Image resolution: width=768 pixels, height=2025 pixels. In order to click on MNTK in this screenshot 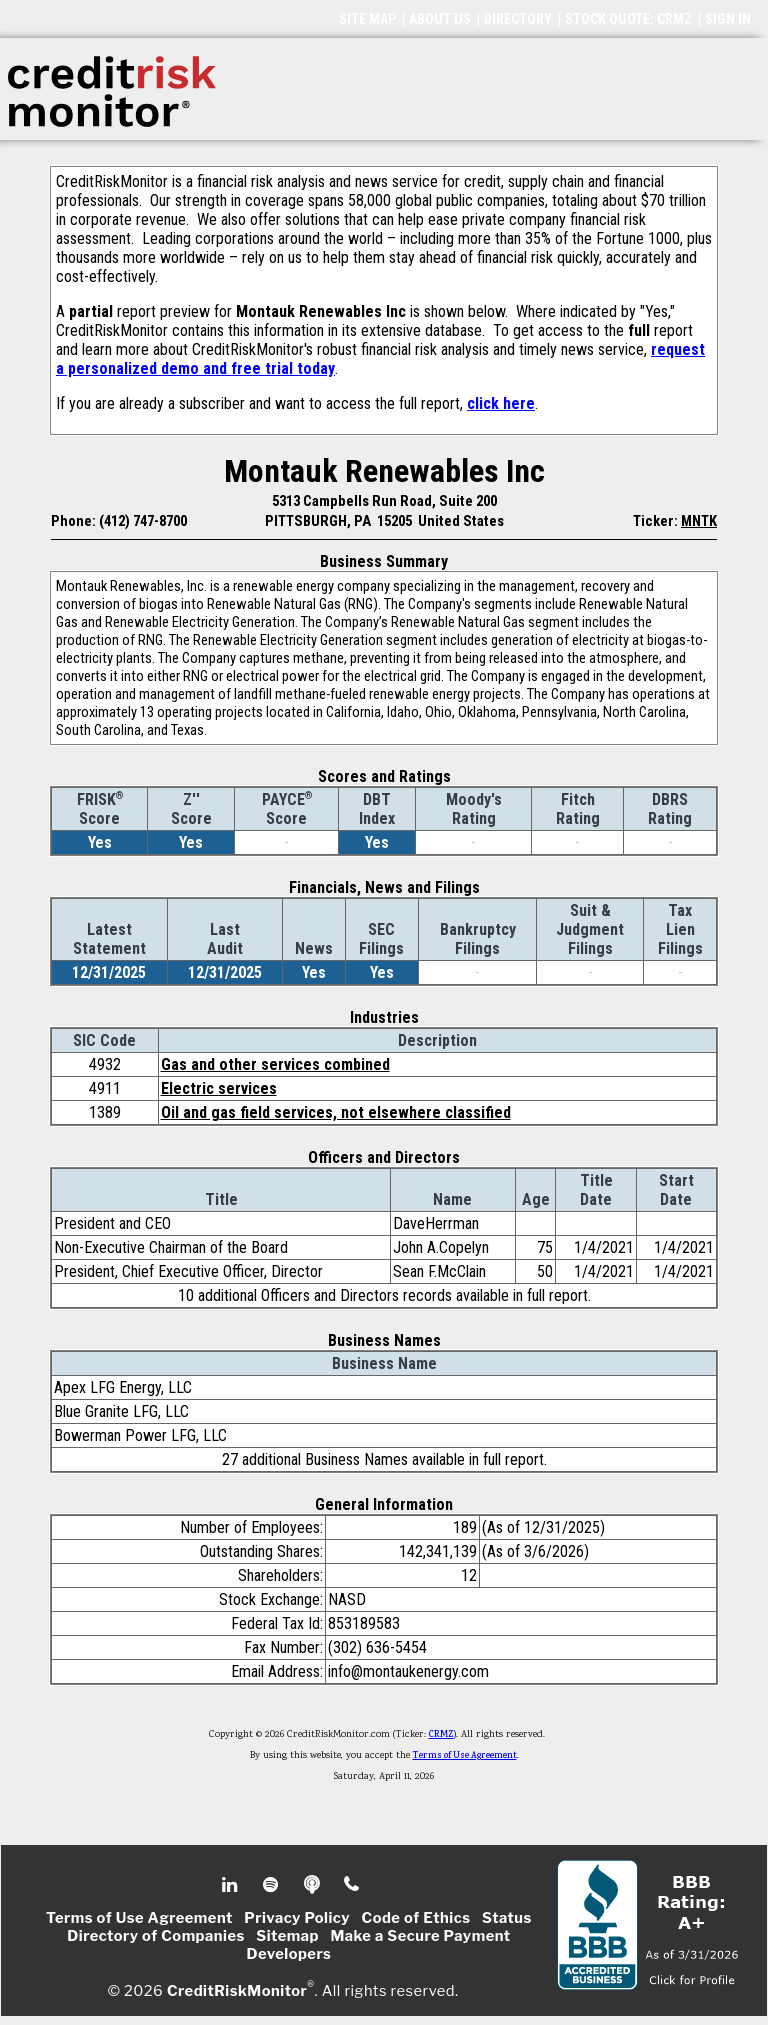, I will do `click(699, 521)`.